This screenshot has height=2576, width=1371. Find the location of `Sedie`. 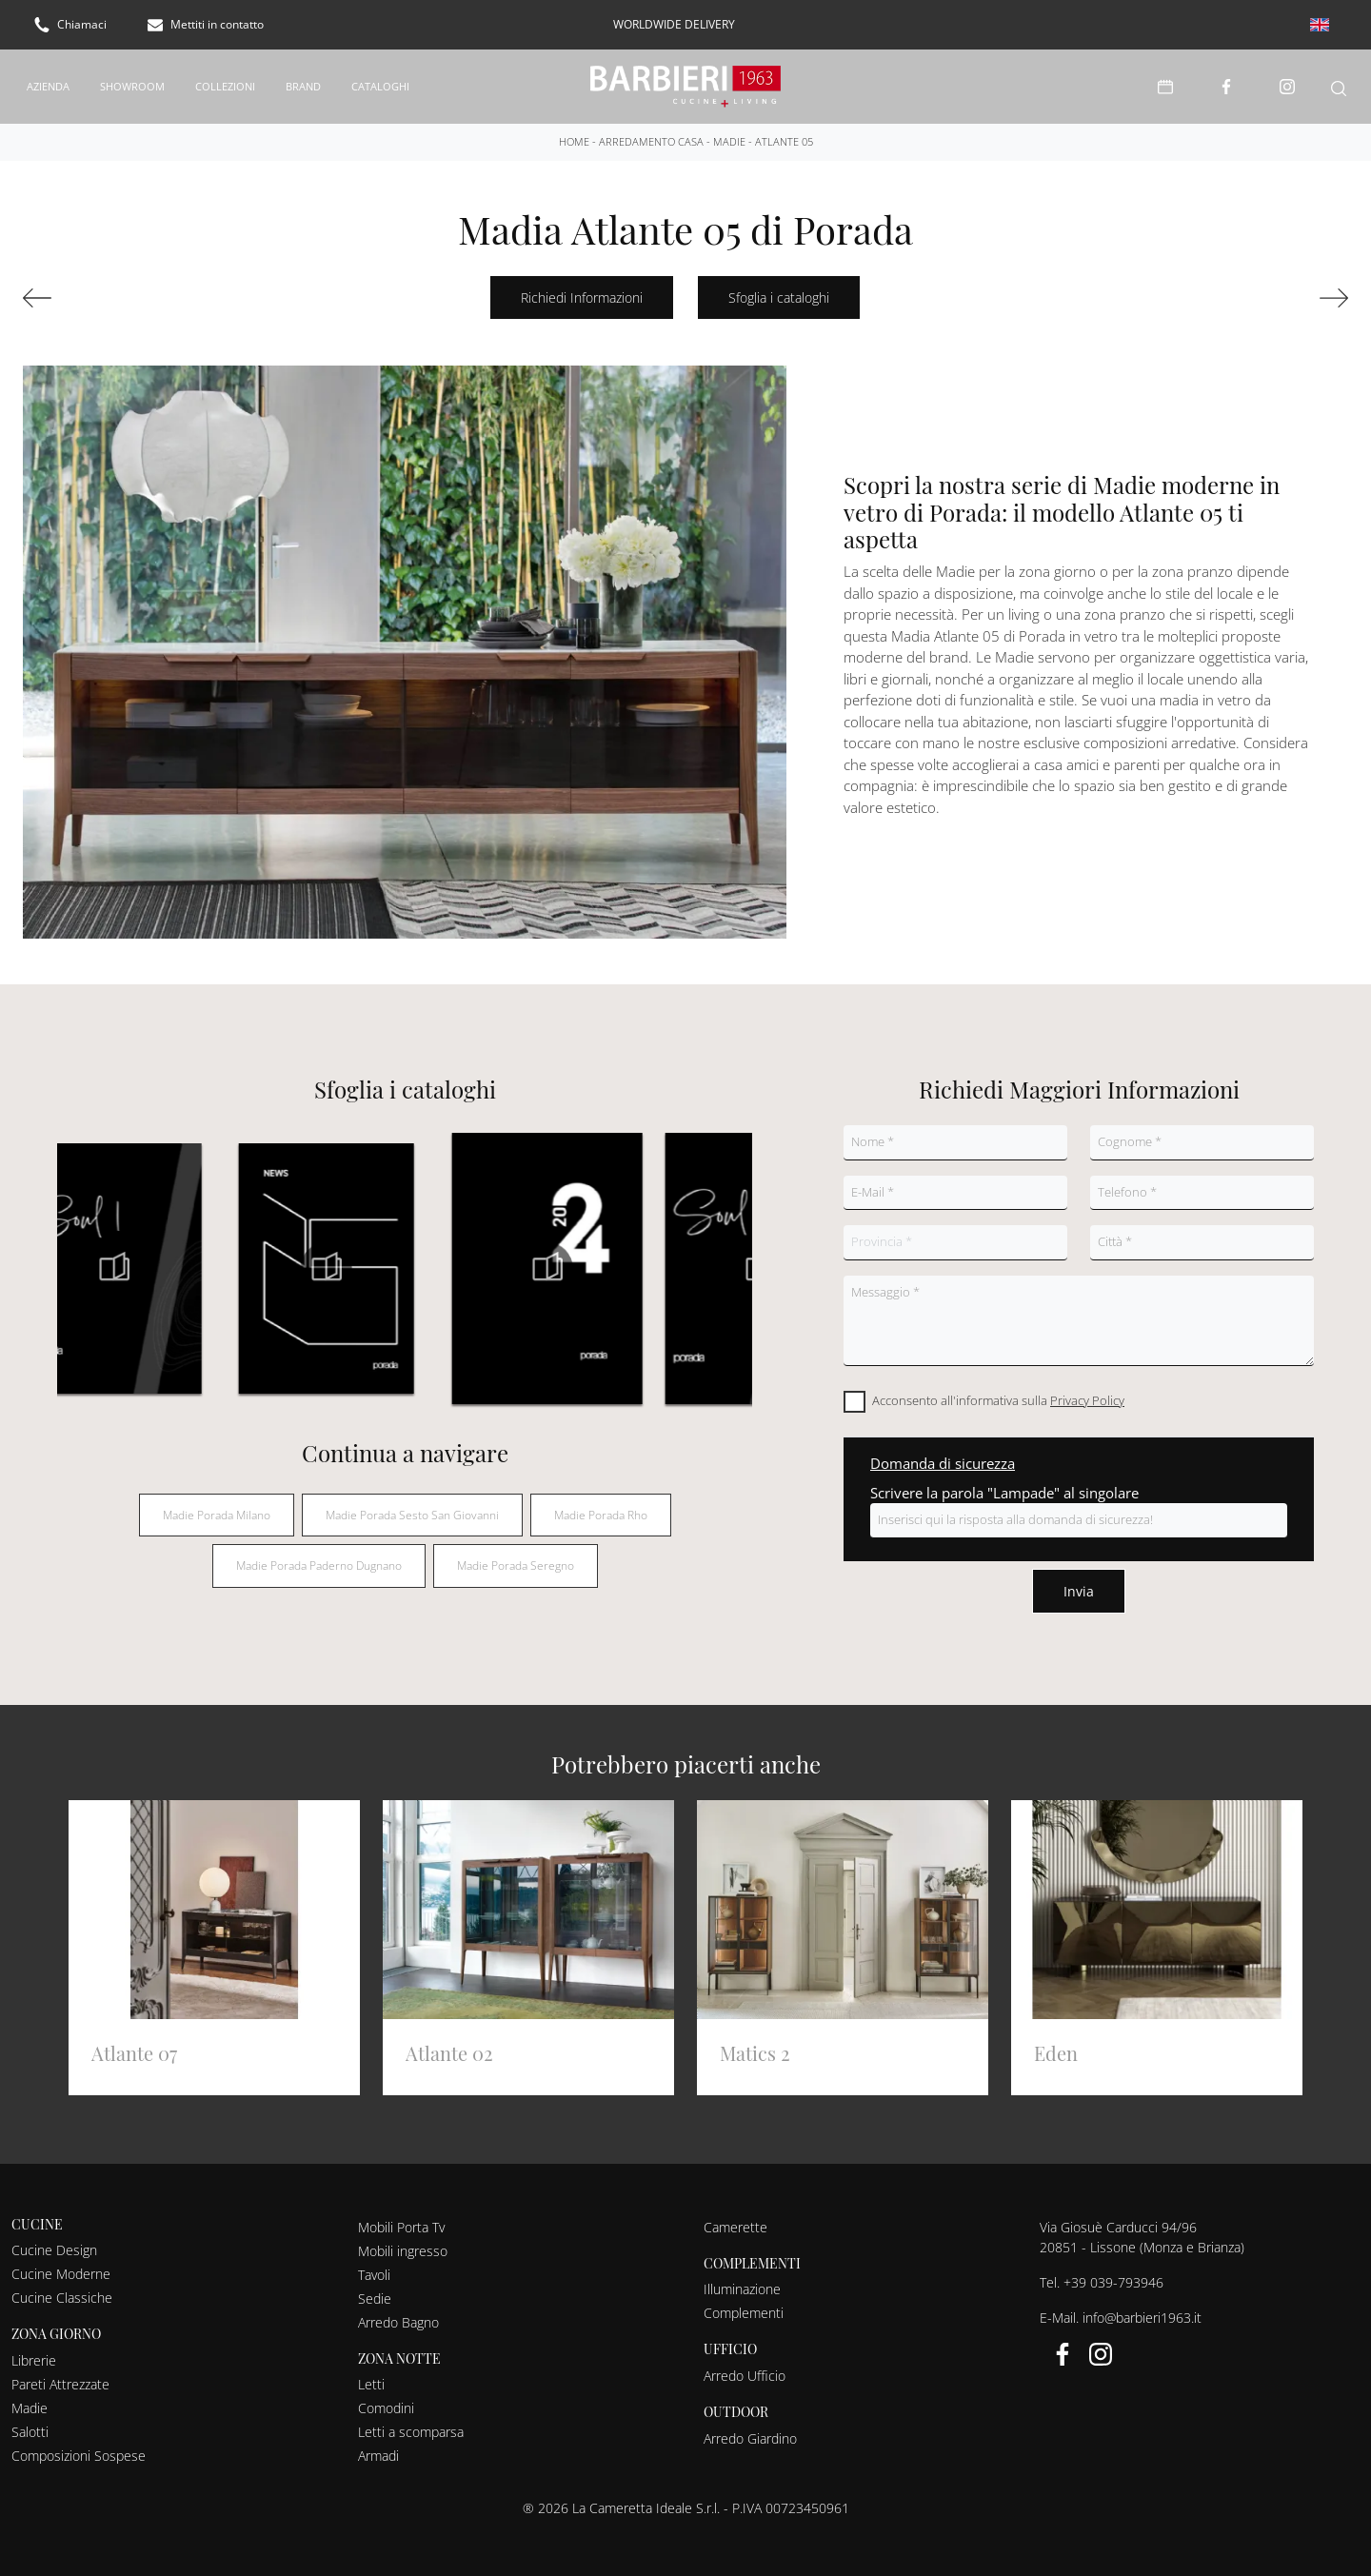

Sedie is located at coordinates (374, 2288).